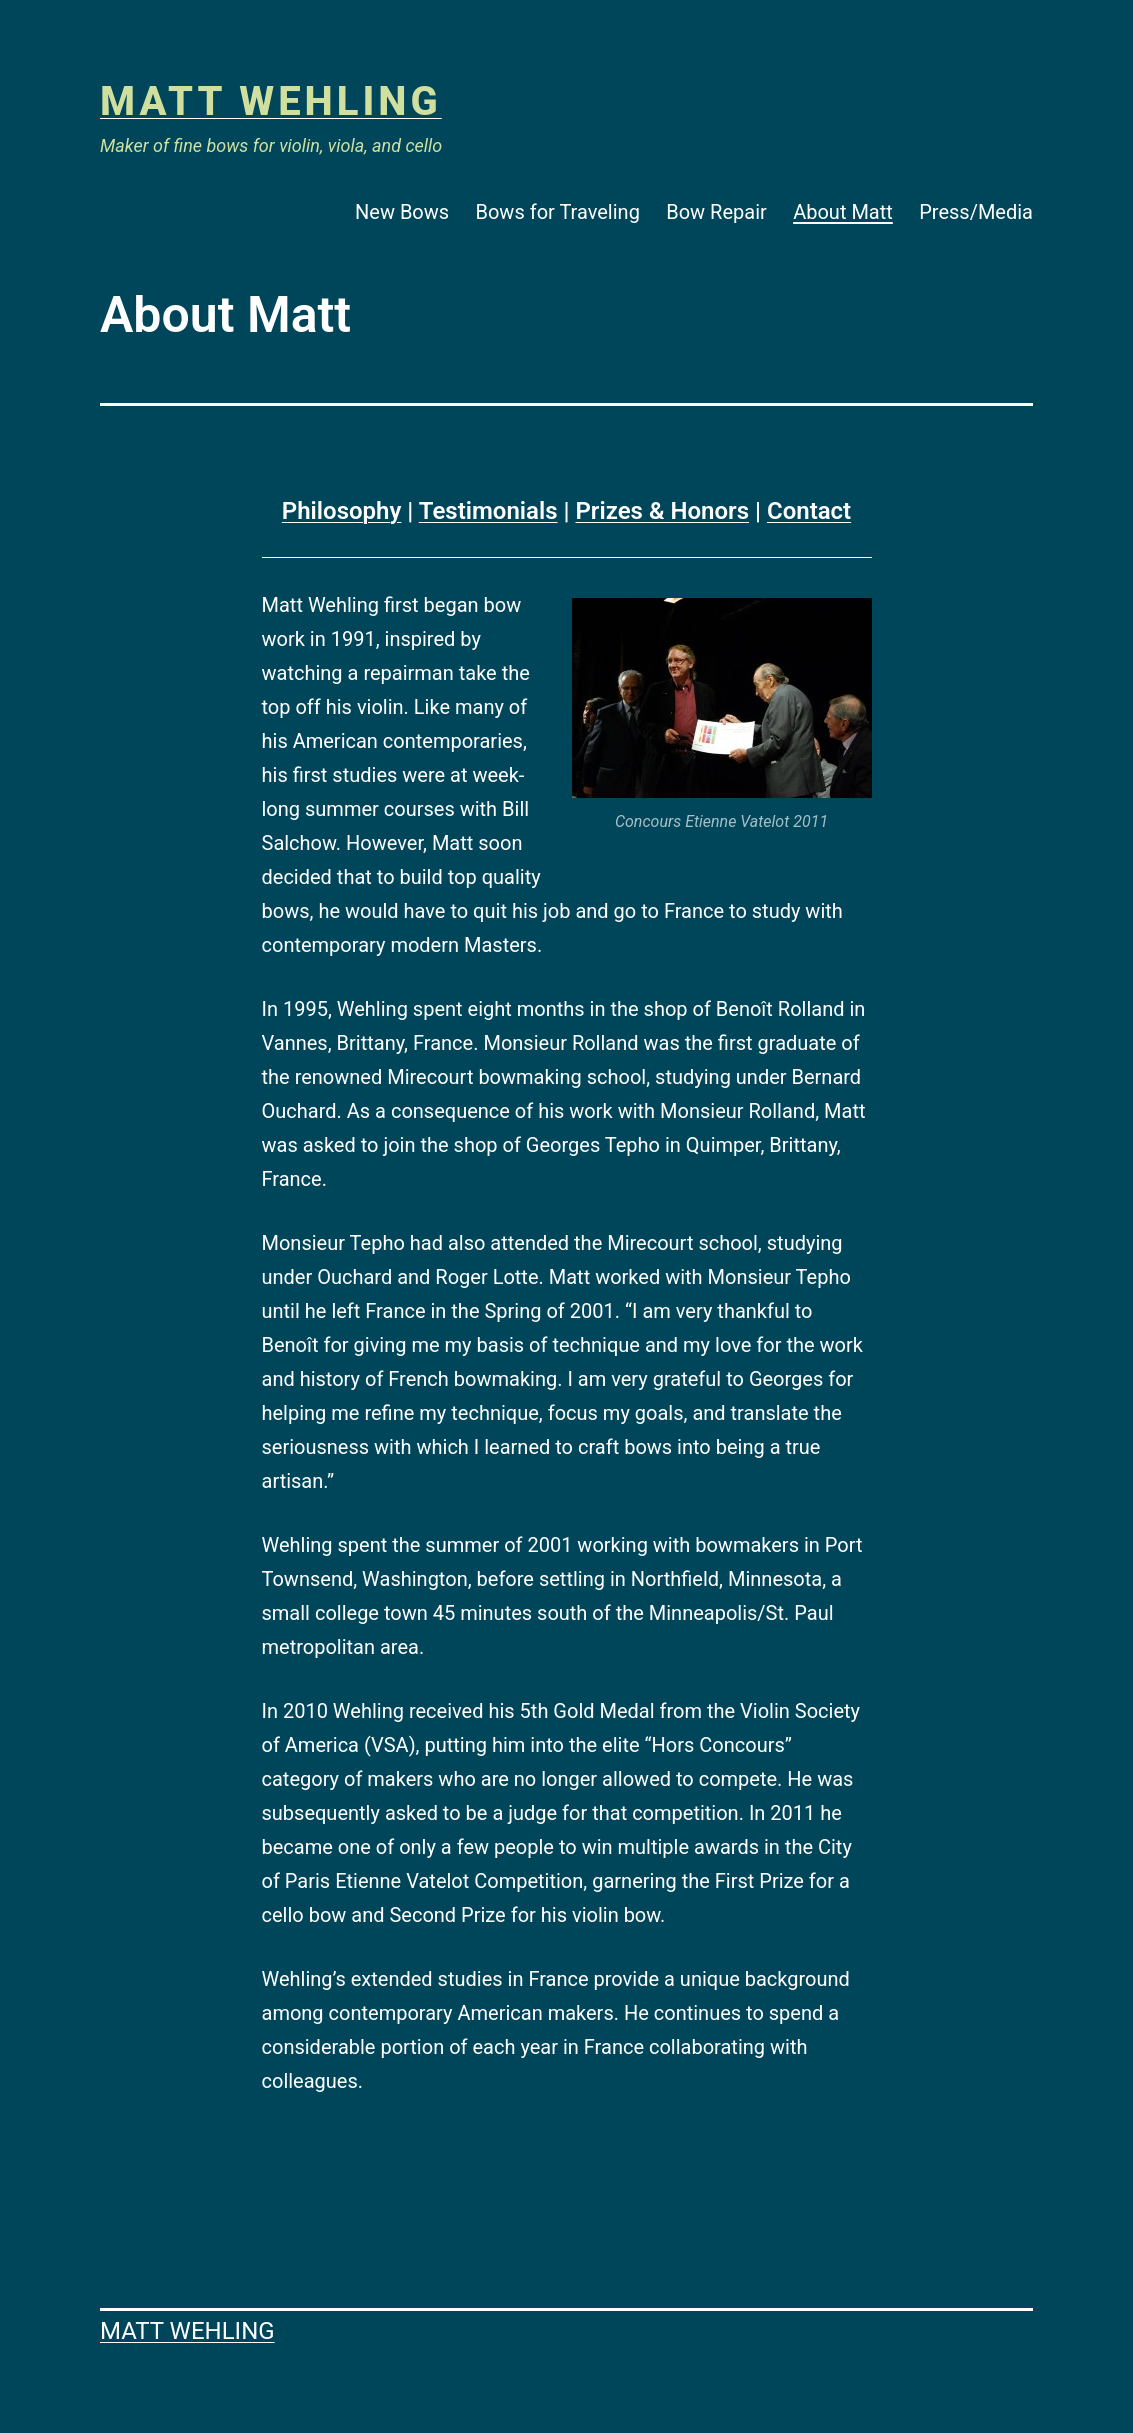 Image resolution: width=1133 pixels, height=2433 pixels. Describe the element at coordinates (271, 101) in the screenshot. I see `Matt Wehling` at that location.